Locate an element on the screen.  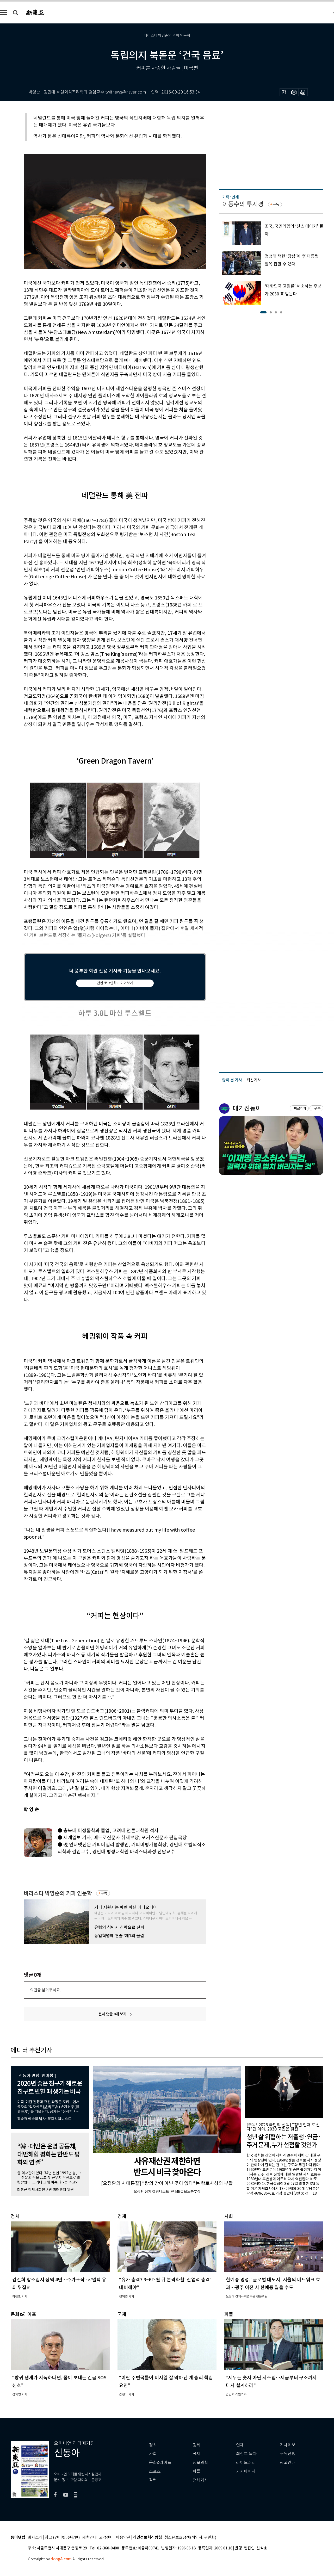
경제 is located at coordinates (196, 2445).